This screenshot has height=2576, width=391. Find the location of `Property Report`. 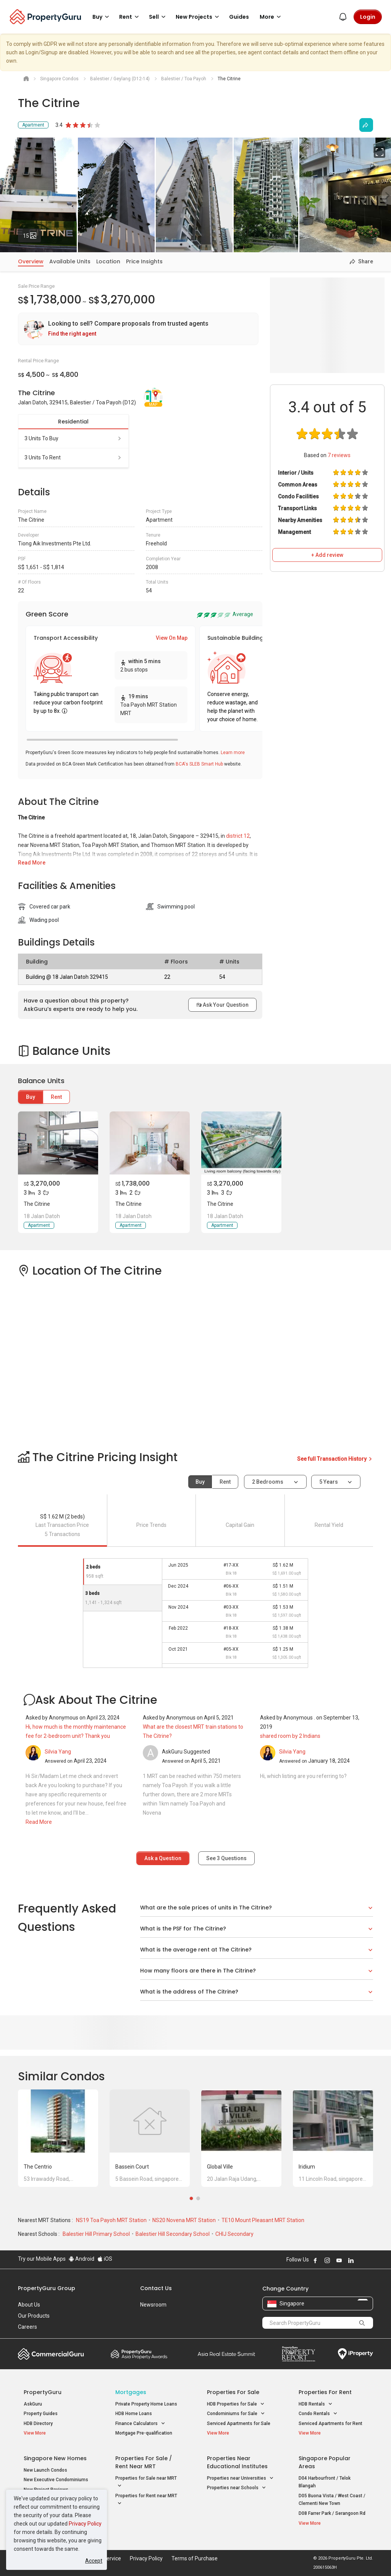

Property Report is located at coordinates (298, 2354).